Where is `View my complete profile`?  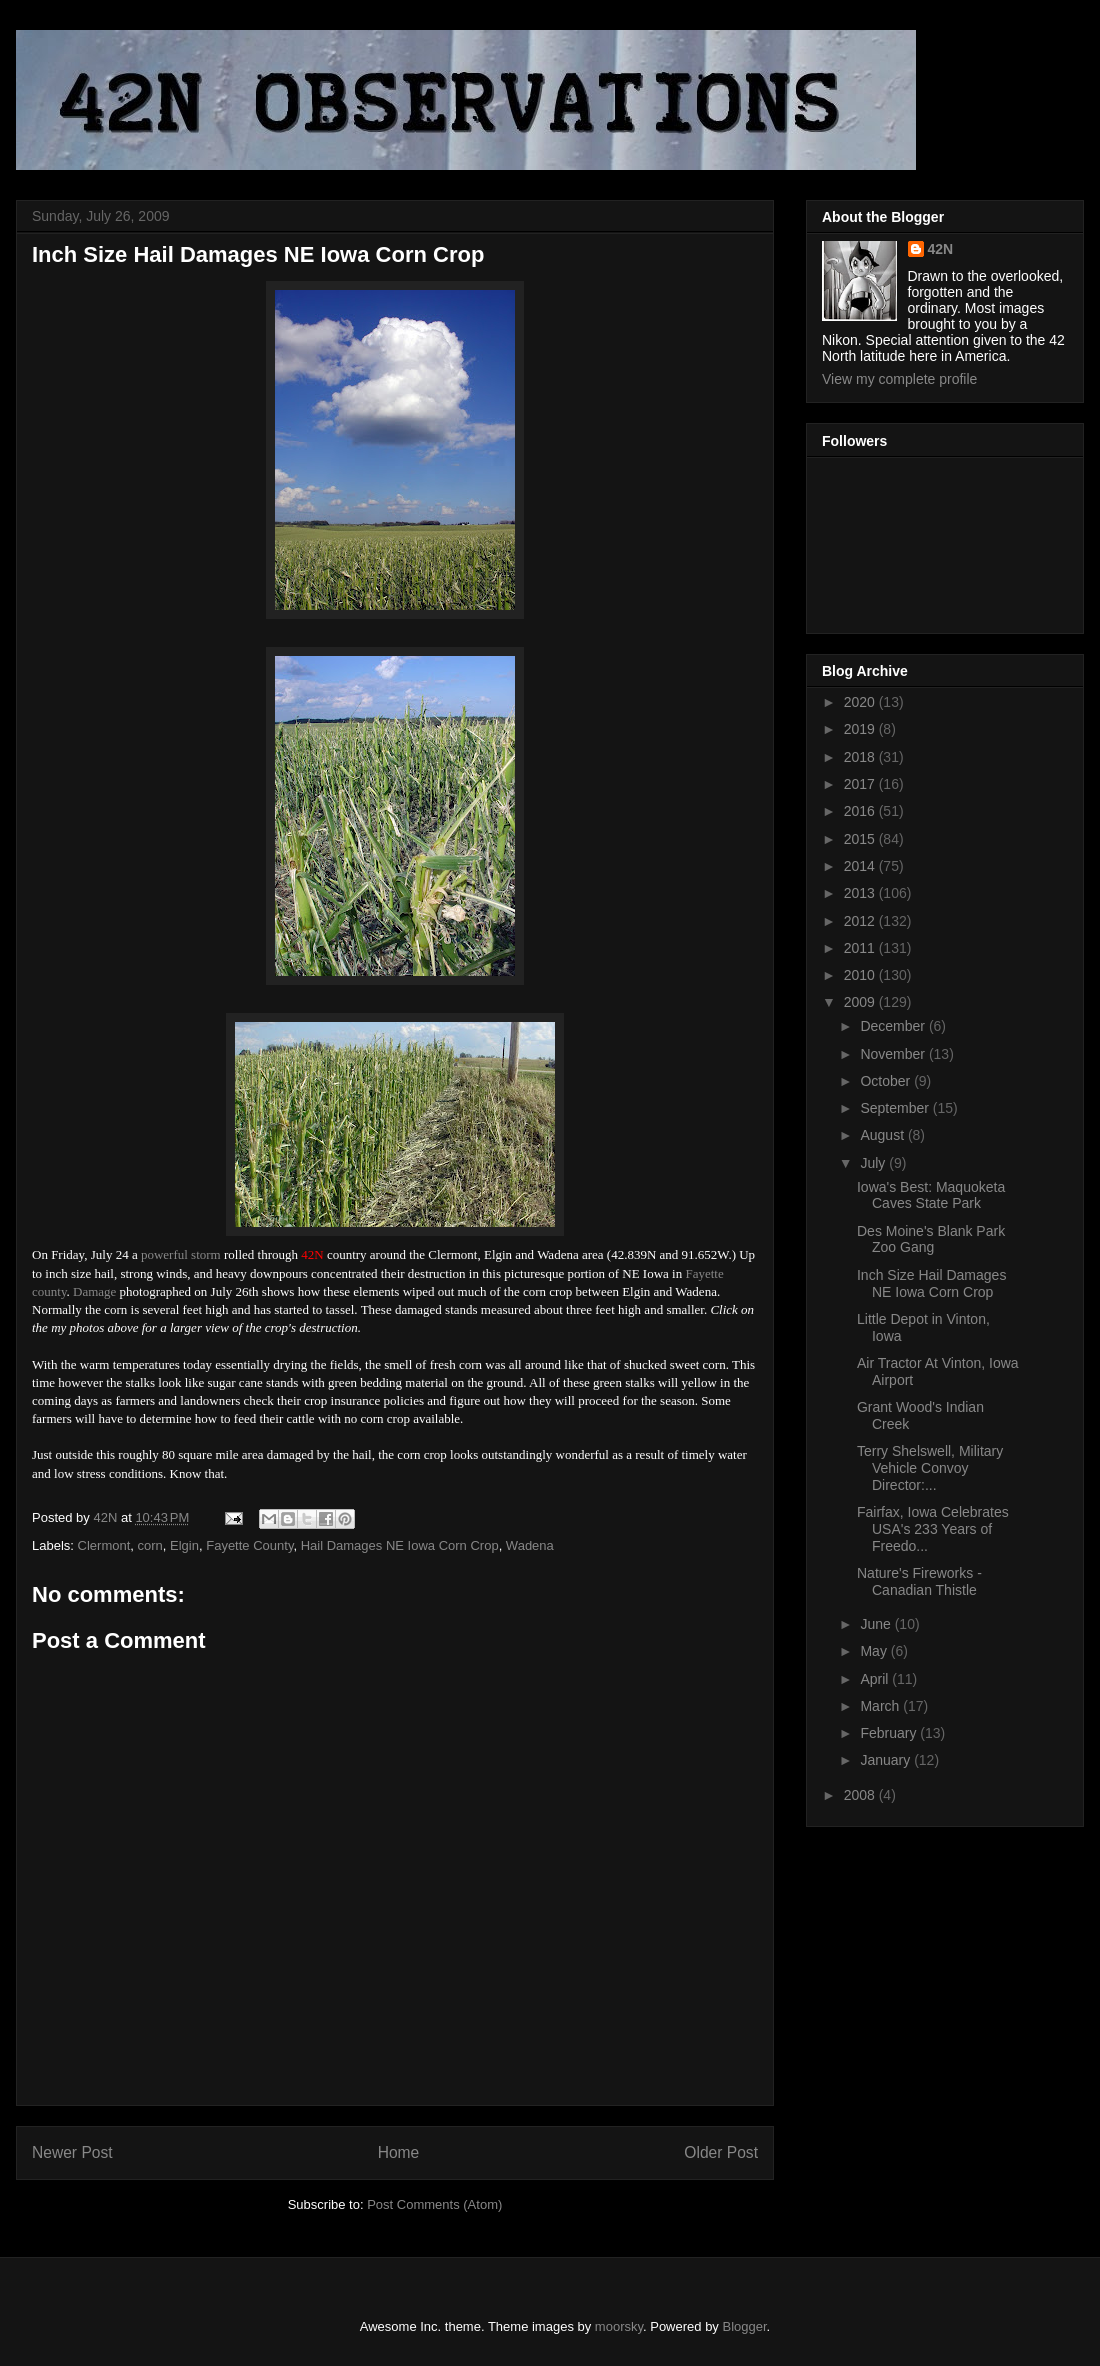
View my complete profile is located at coordinates (899, 379).